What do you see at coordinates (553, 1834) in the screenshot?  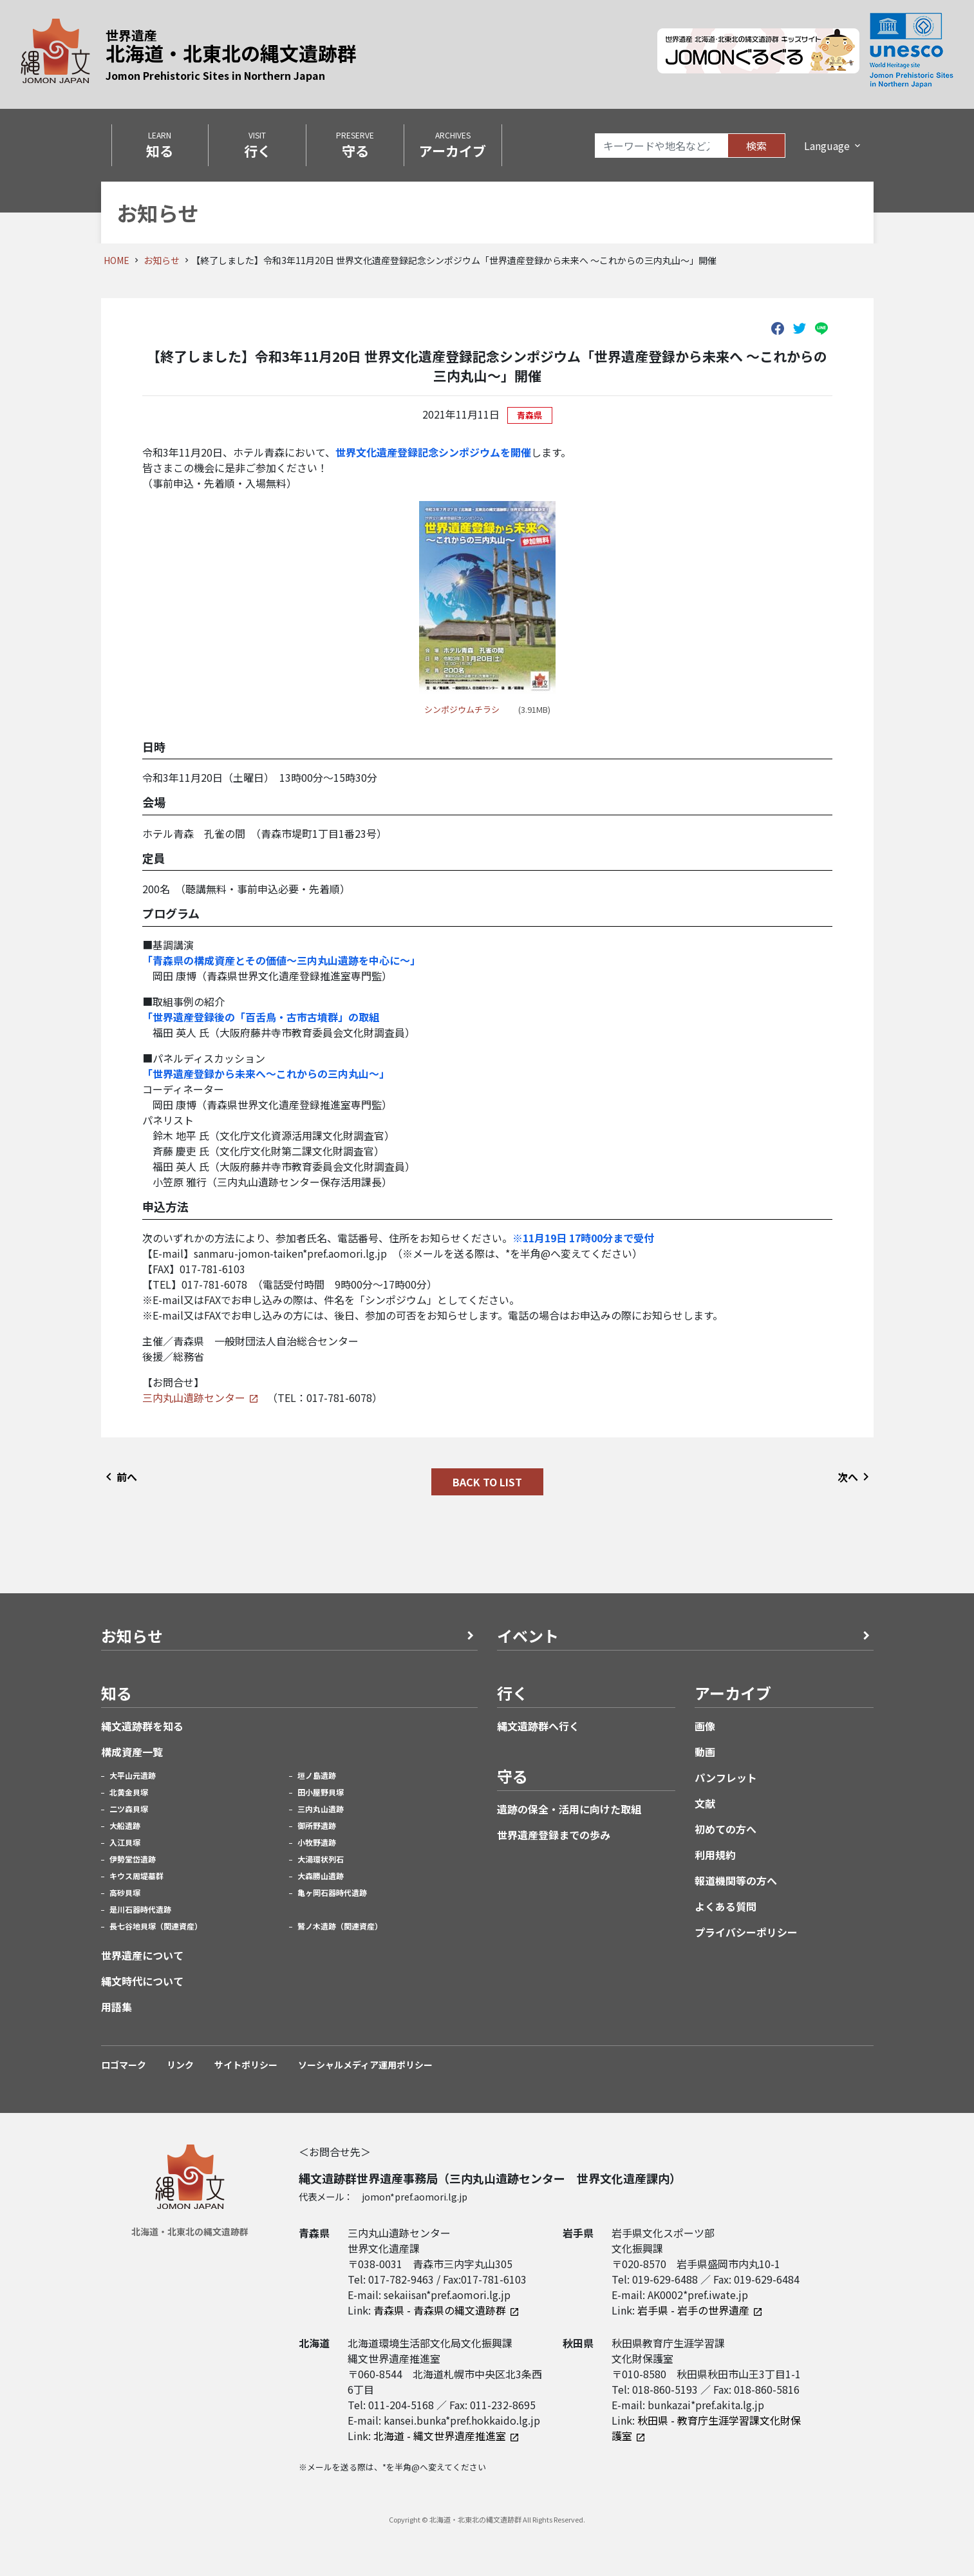 I see `世界遺産登録までの歩み` at bounding box center [553, 1834].